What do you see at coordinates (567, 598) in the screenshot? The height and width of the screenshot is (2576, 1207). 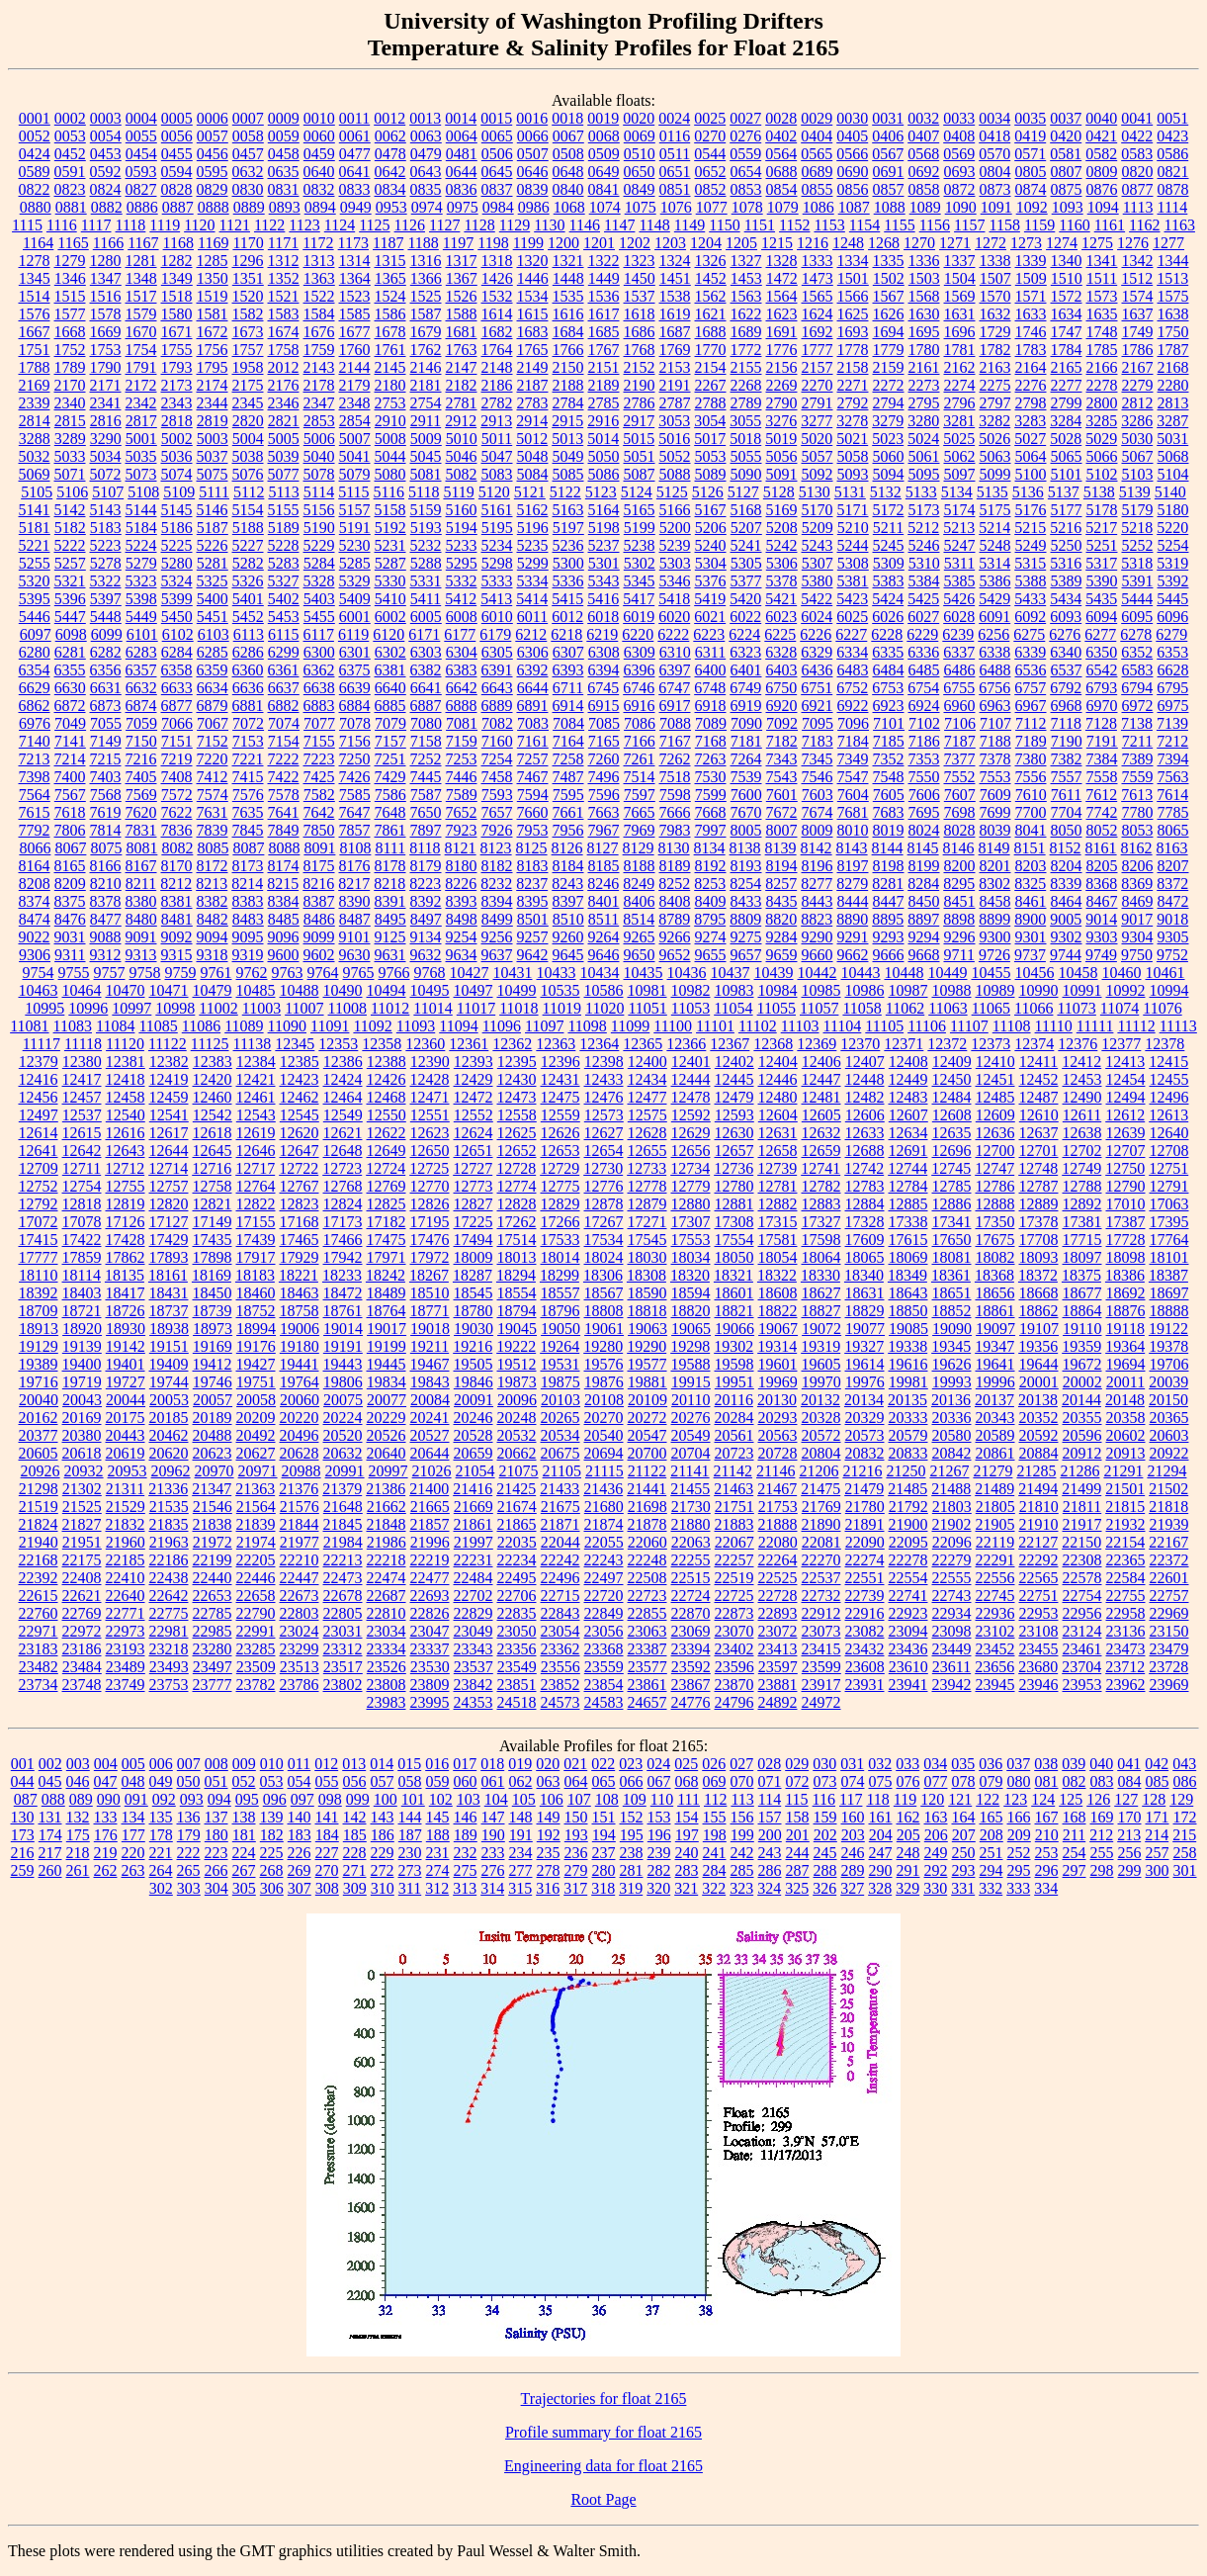 I see `5415` at bounding box center [567, 598].